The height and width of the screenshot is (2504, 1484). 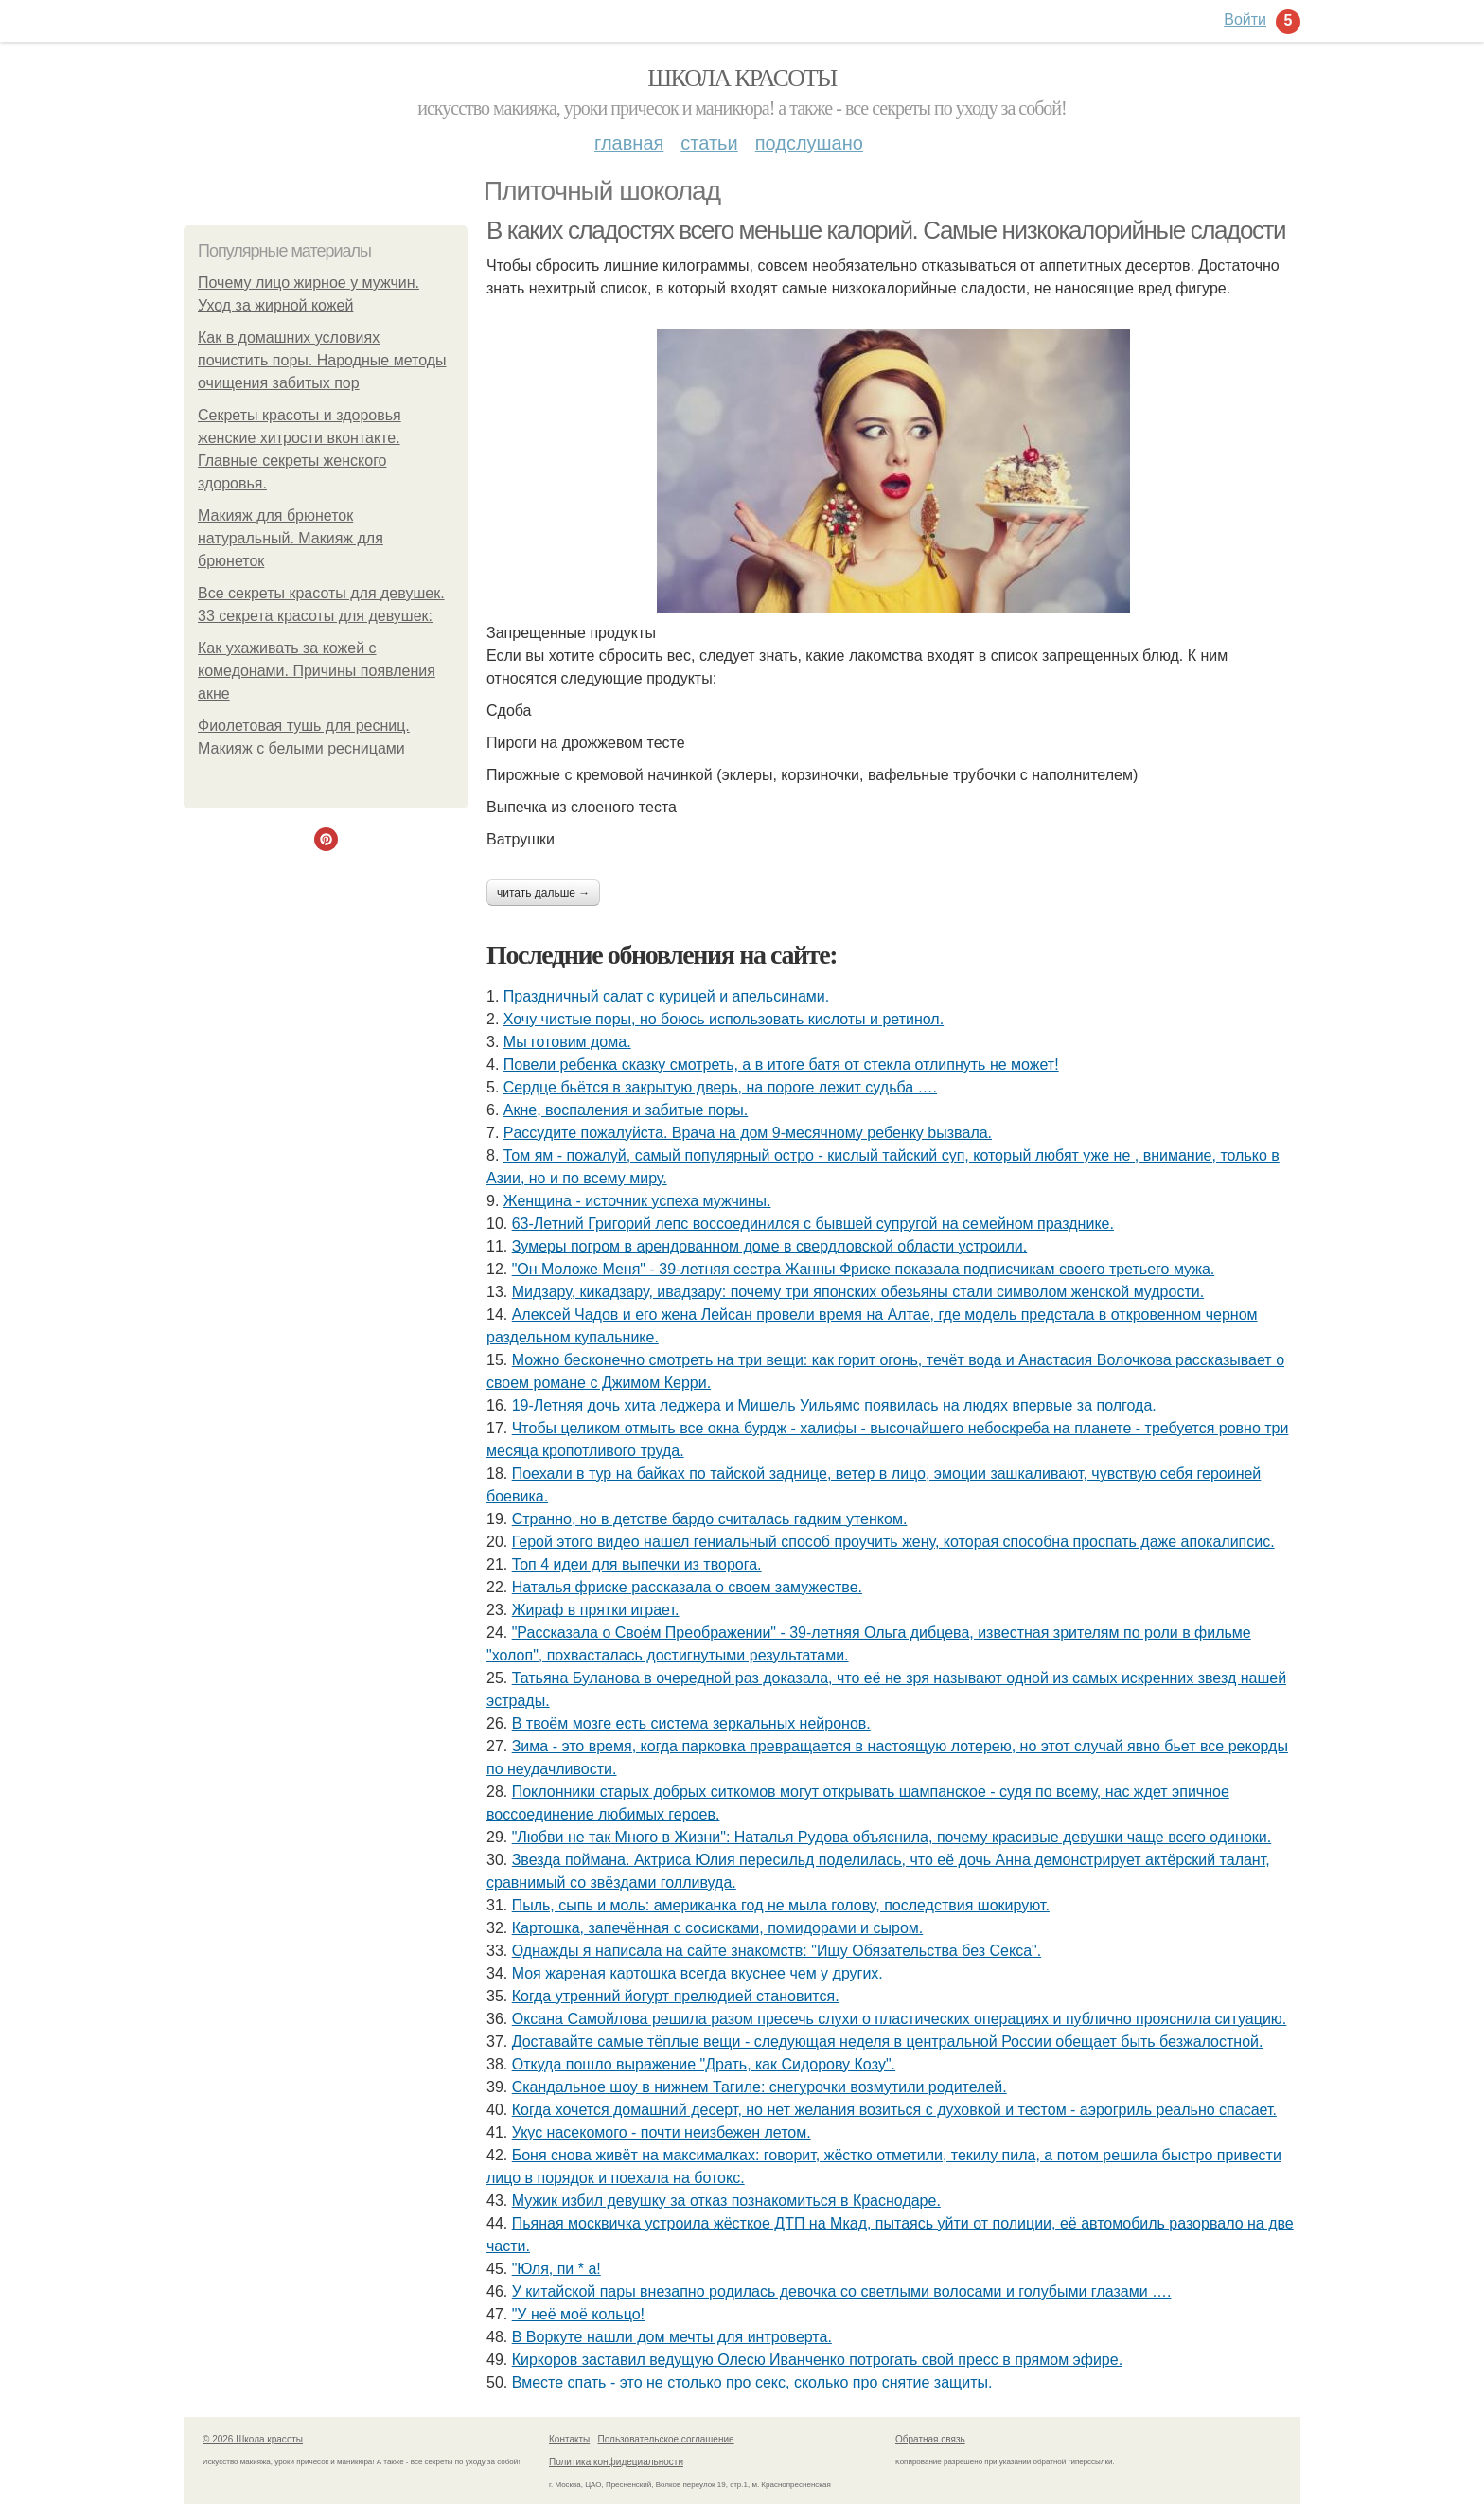 I want to click on У китайской пары внезапно родилась девочка со светлыми волосами и голубыми глазами …., so click(x=842, y=2291).